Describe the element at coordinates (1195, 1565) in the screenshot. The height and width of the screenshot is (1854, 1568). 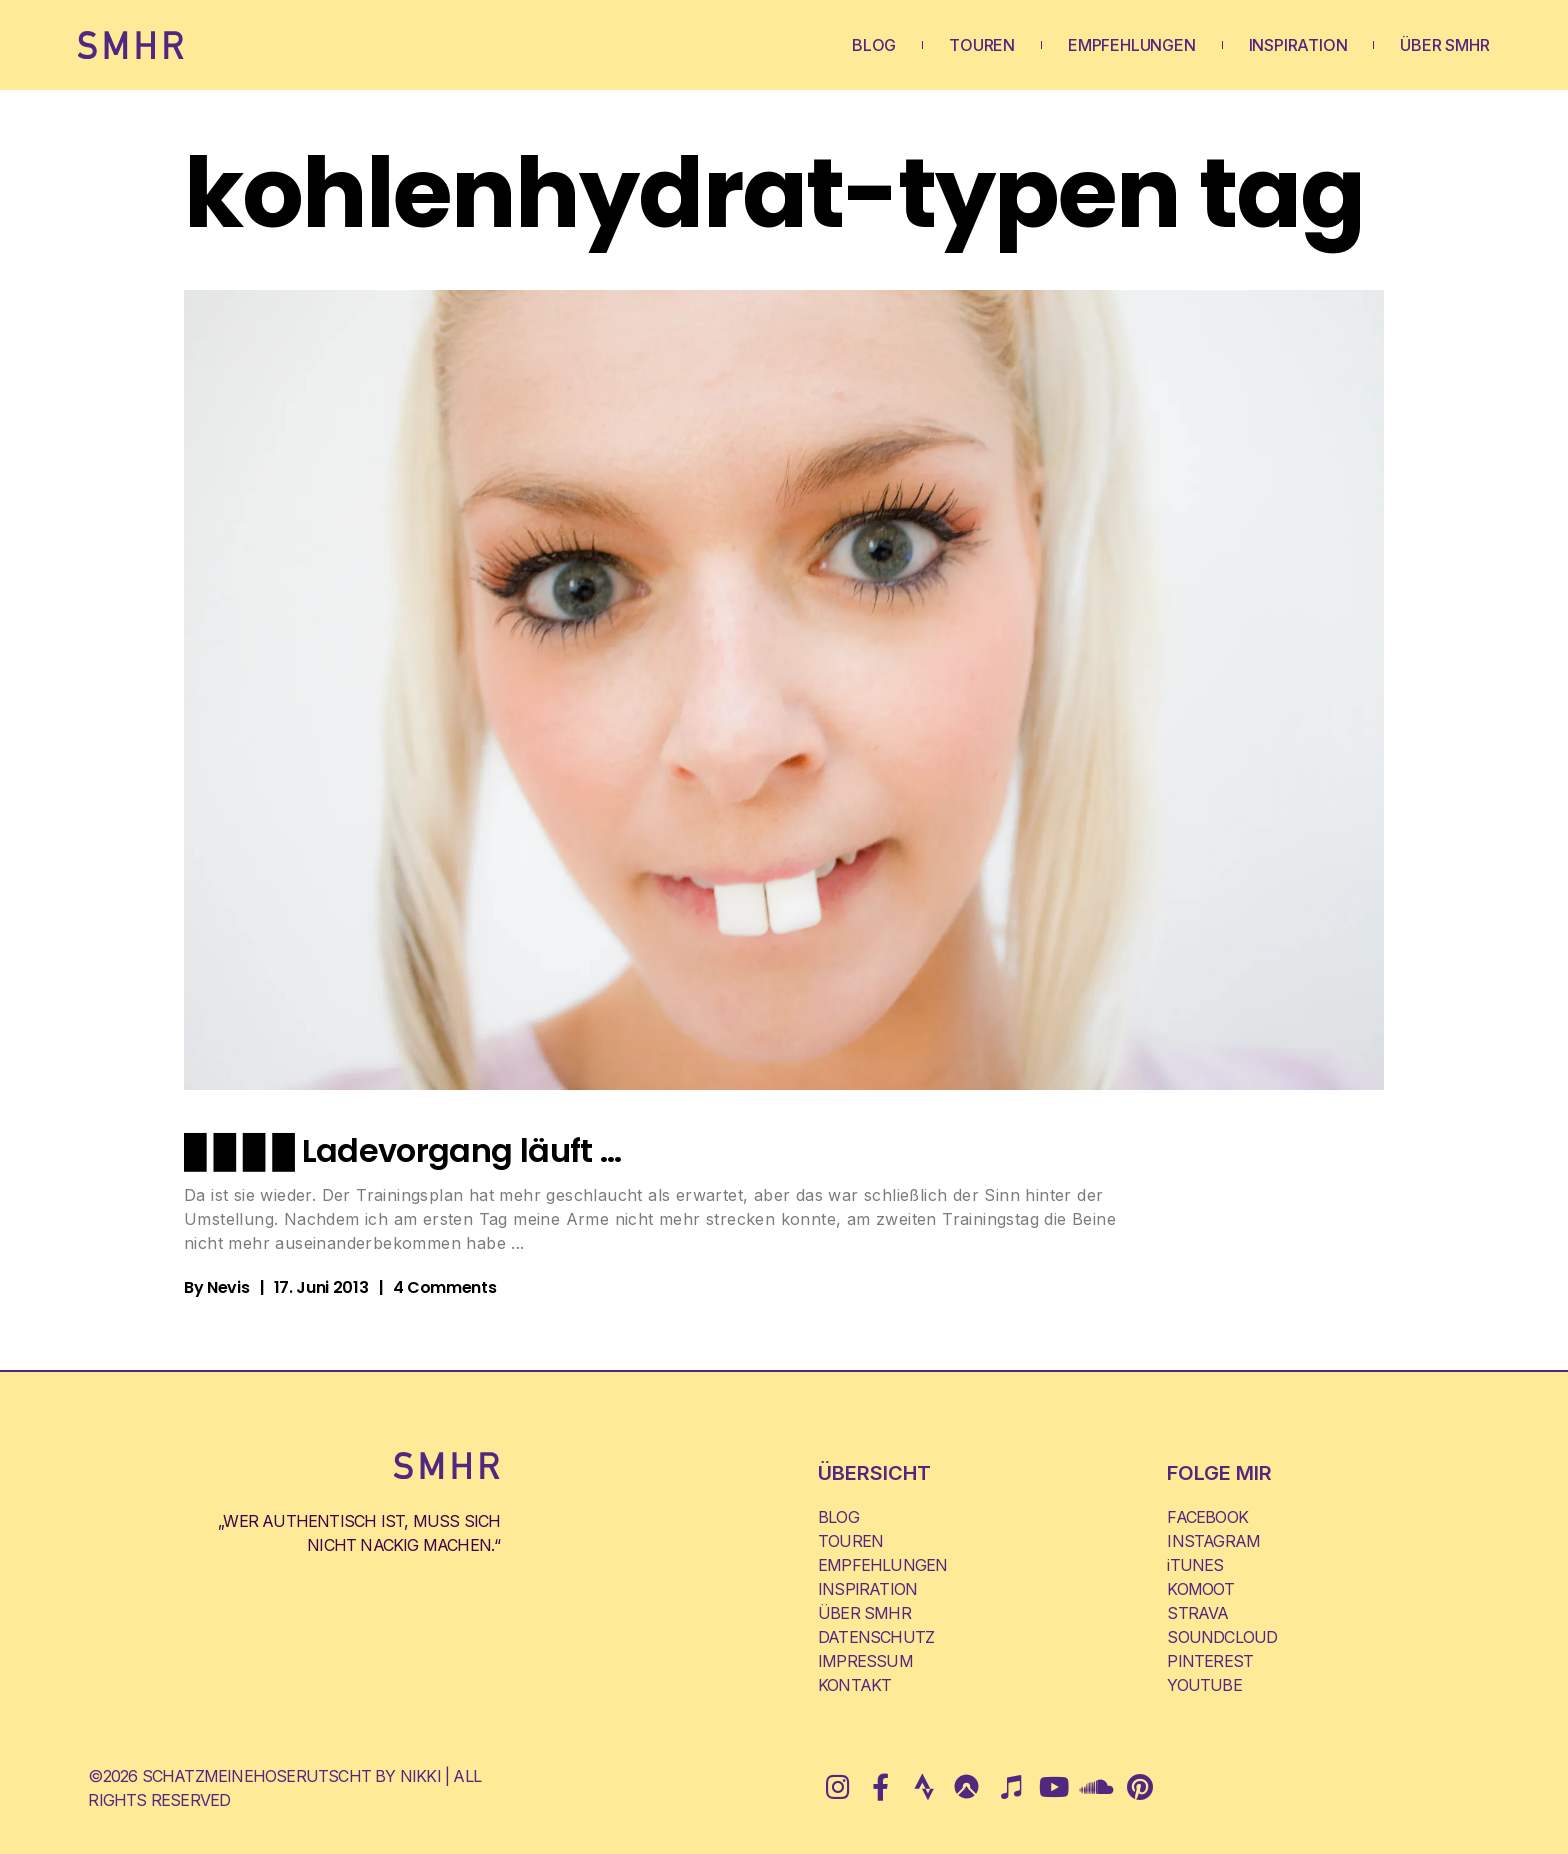
I see `iTUNES` at that location.